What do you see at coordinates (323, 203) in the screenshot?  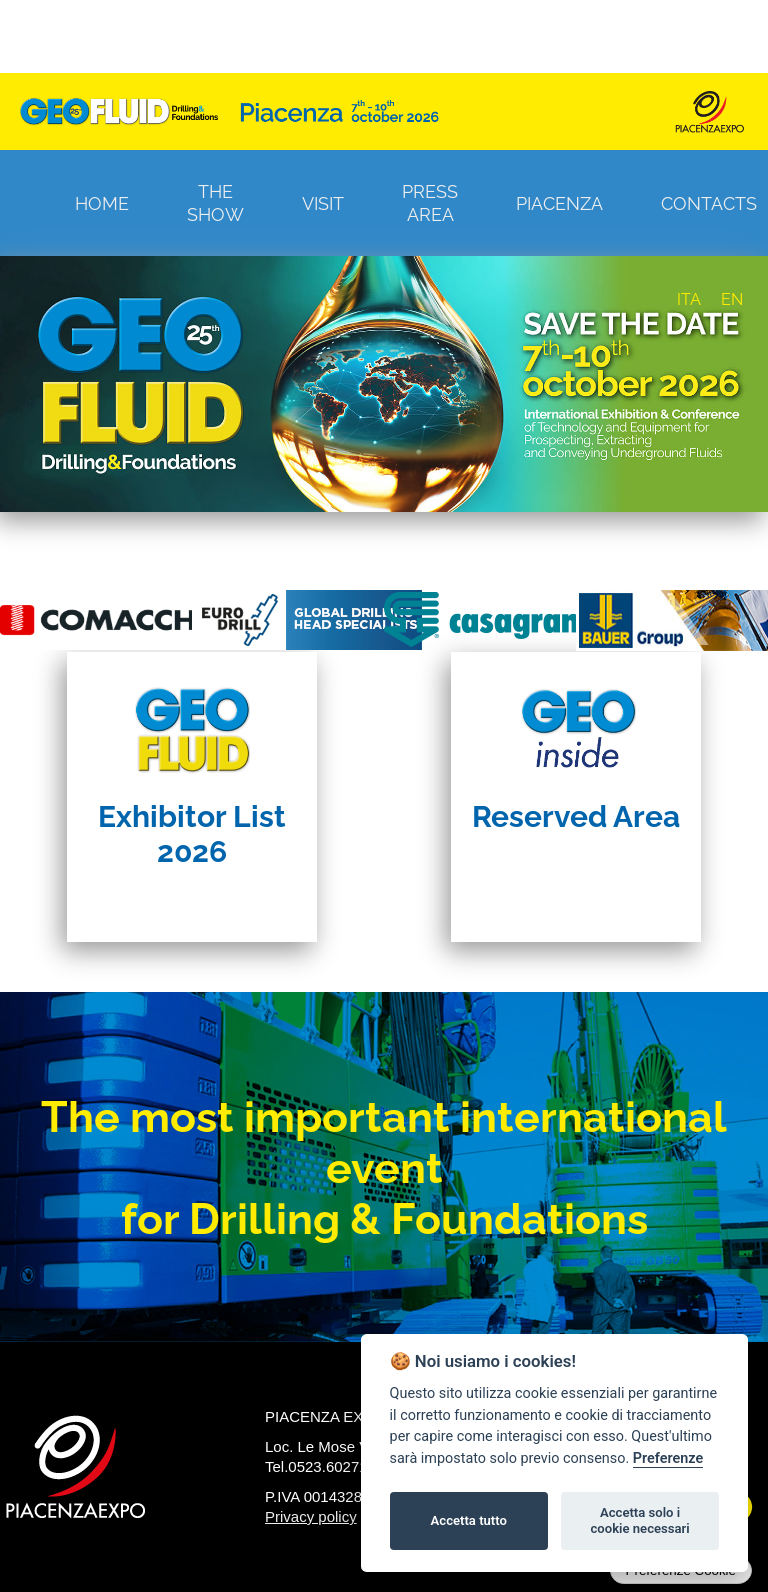 I see `Visit` at bounding box center [323, 203].